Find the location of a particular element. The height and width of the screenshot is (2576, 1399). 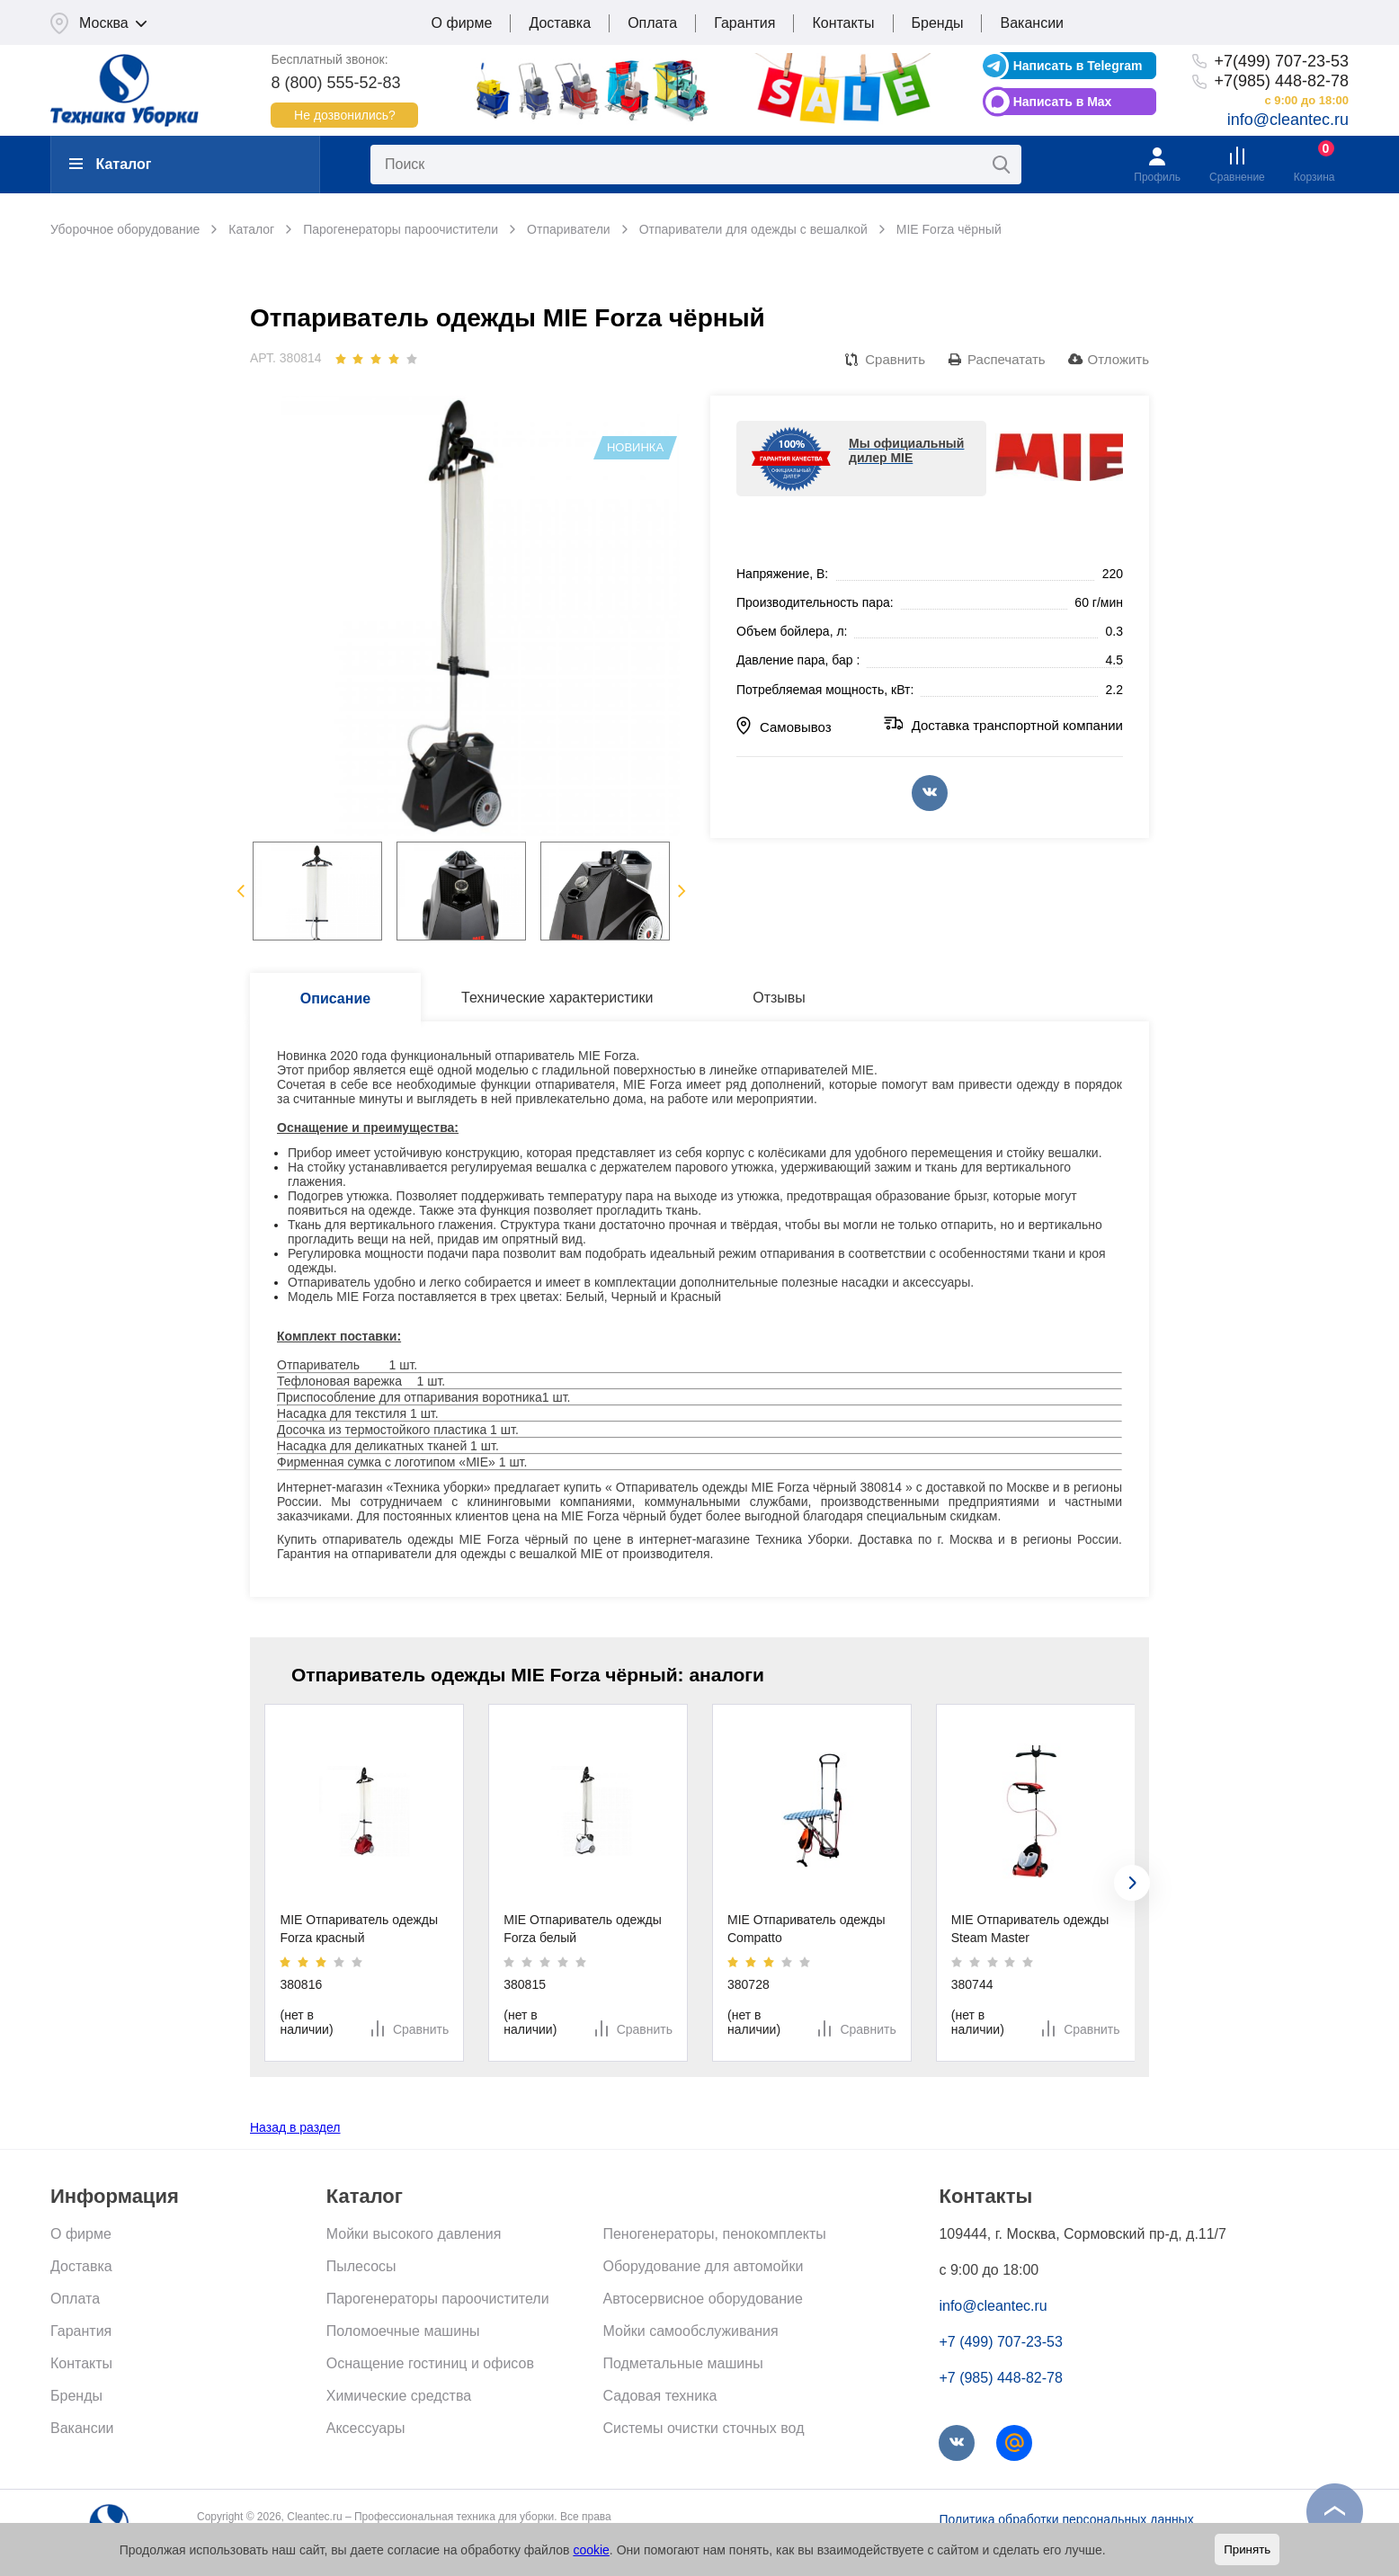

Написать в Max is located at coordinates (1062, 101).